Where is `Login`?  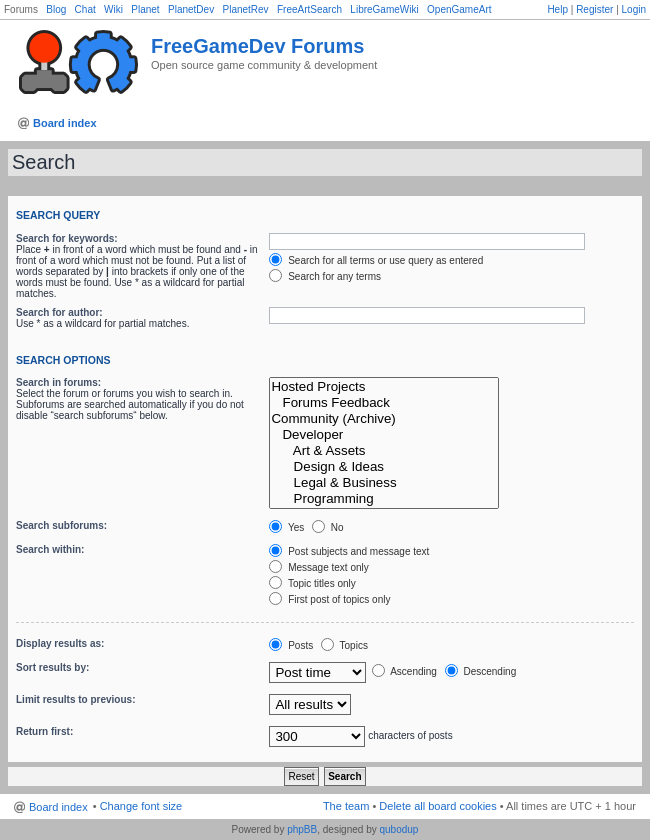 Login is located at coordinates (634, 9).